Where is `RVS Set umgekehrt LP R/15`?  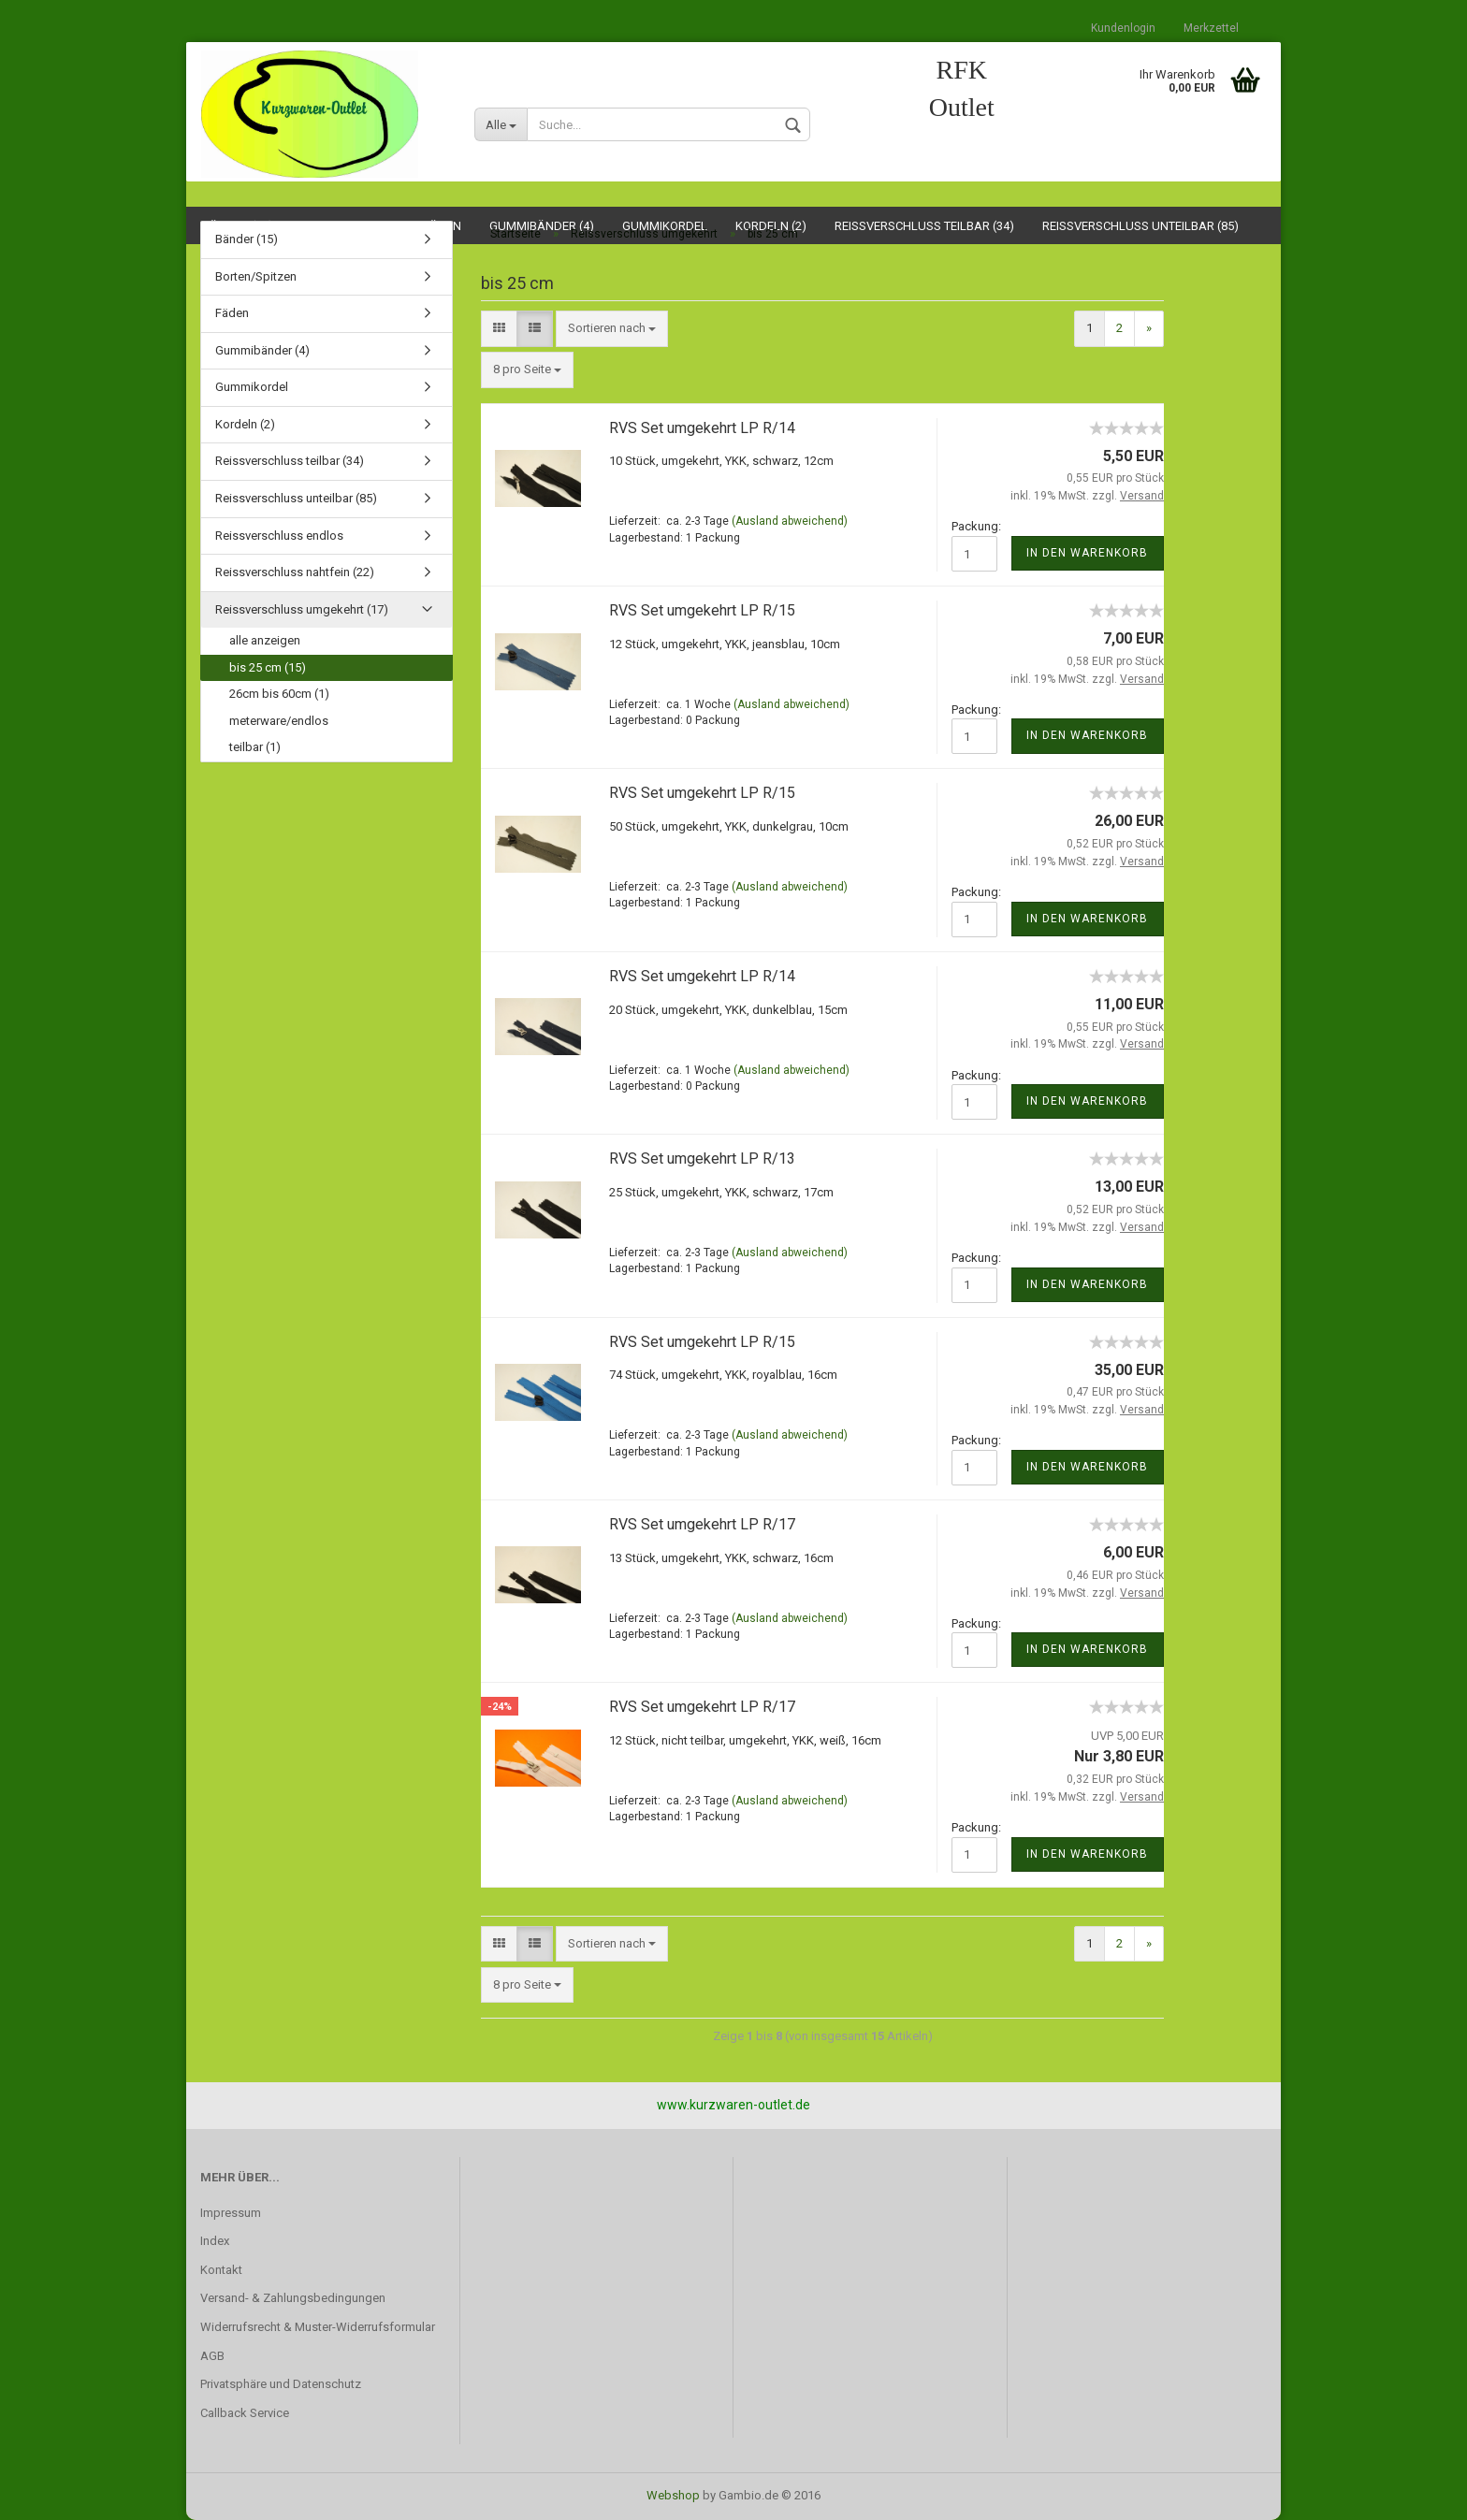
RVS Set umgekehrt LP R/15 is located at coordinates (702, 610).